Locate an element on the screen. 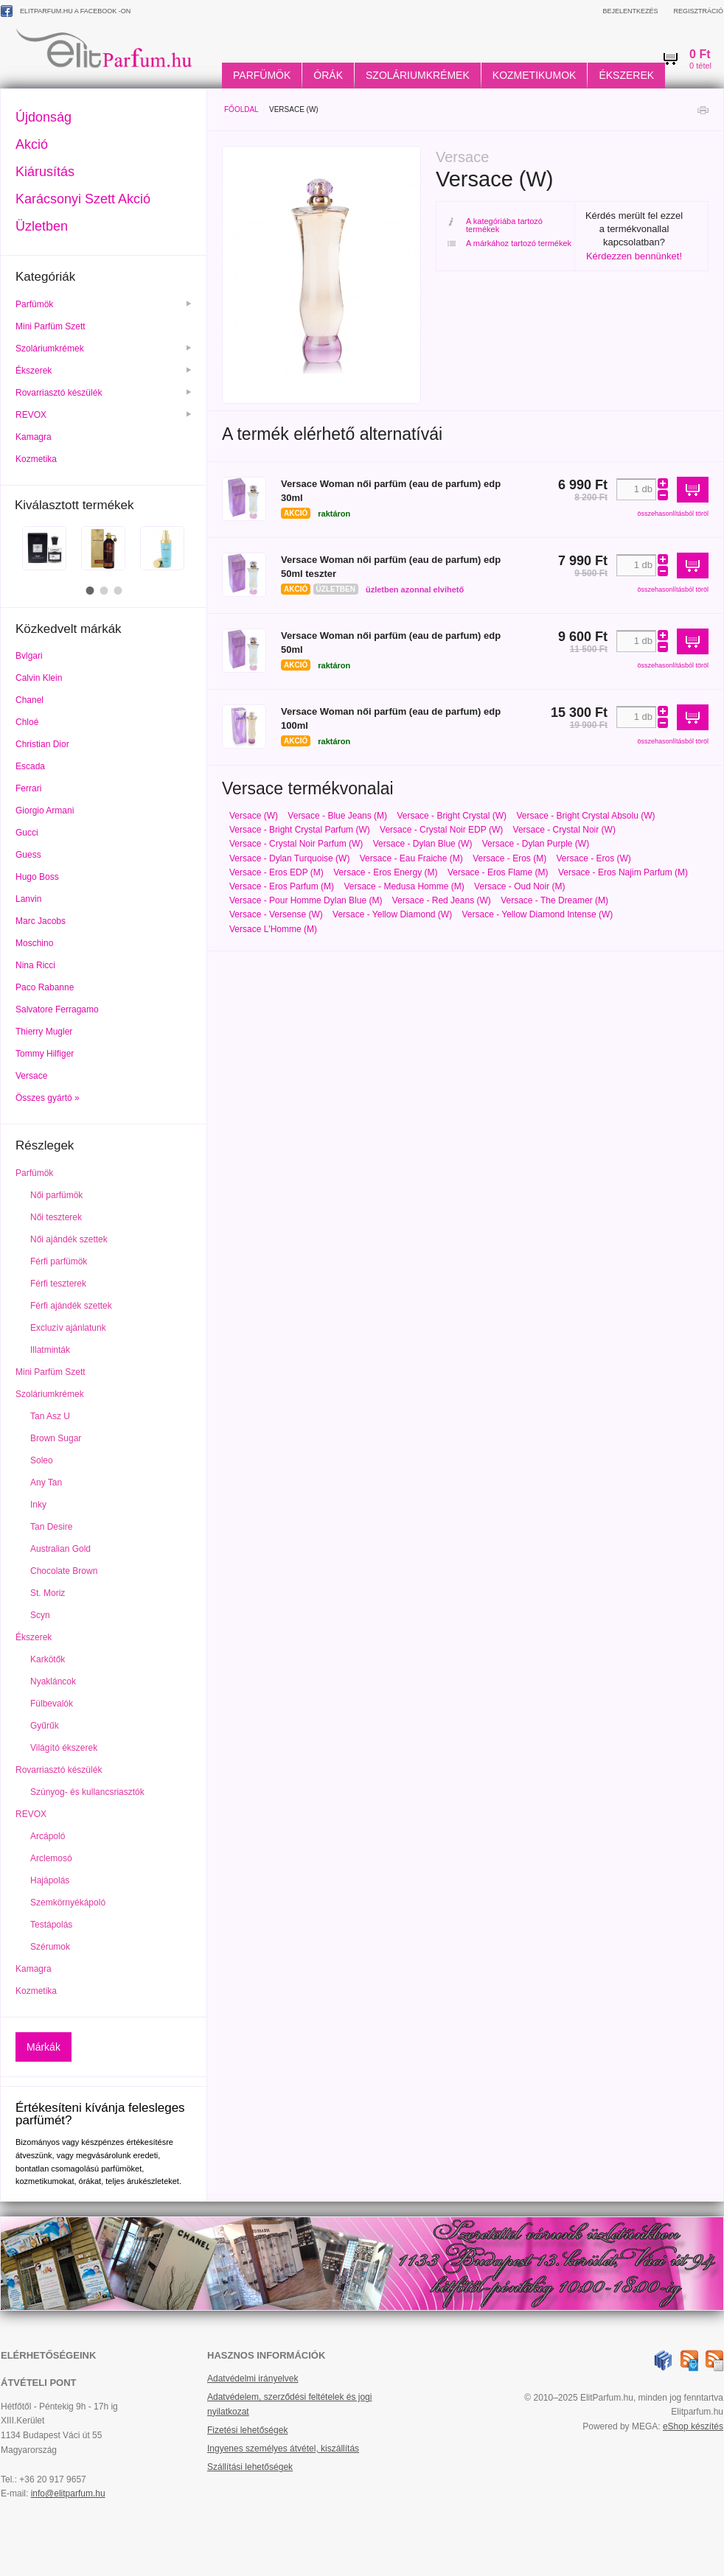 The image size is (724, 2576). Férfi teszterek is located at coordinates (58, 1283).